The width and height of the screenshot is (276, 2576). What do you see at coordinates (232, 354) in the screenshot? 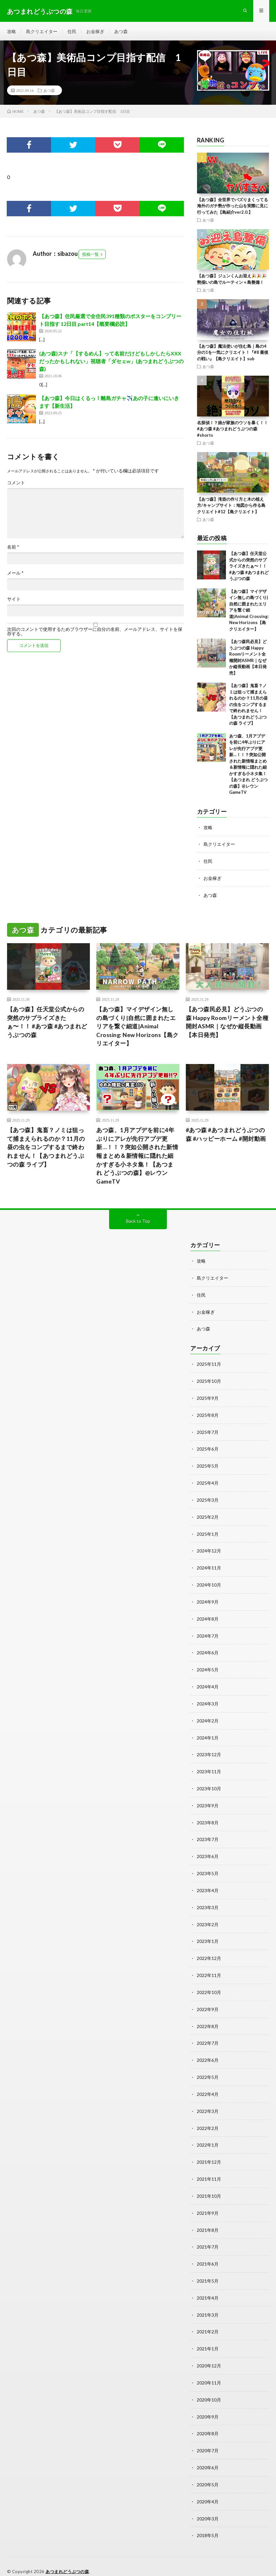
I see `【あつ森】魔法使いが住む島｜島の4分の1を一気にクリエイト！『#8 最後の戦い』【島クリエイト】sub` at bounding box center [232, 354].